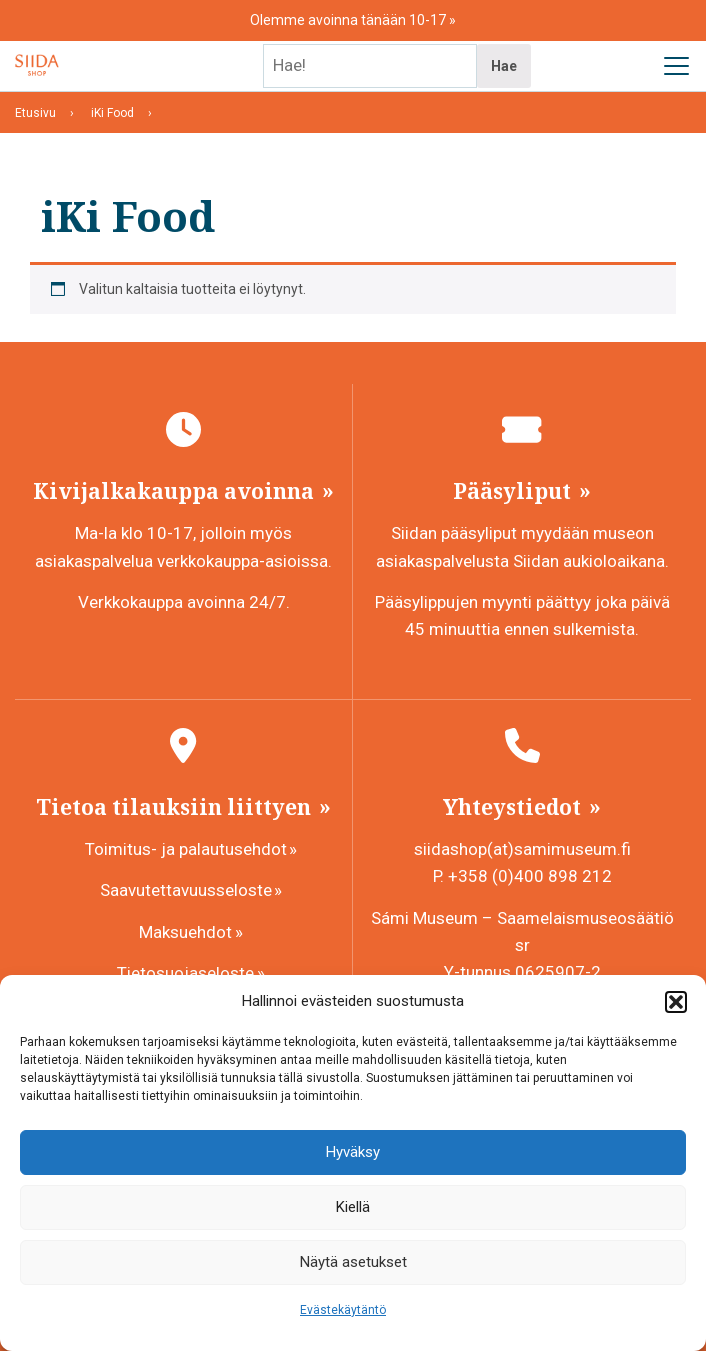 The width and height of the screenshot is (706, 1351). Describe the element at coordinates (514, 491) in the screenshot. I see `Pääsyliput` at that location.